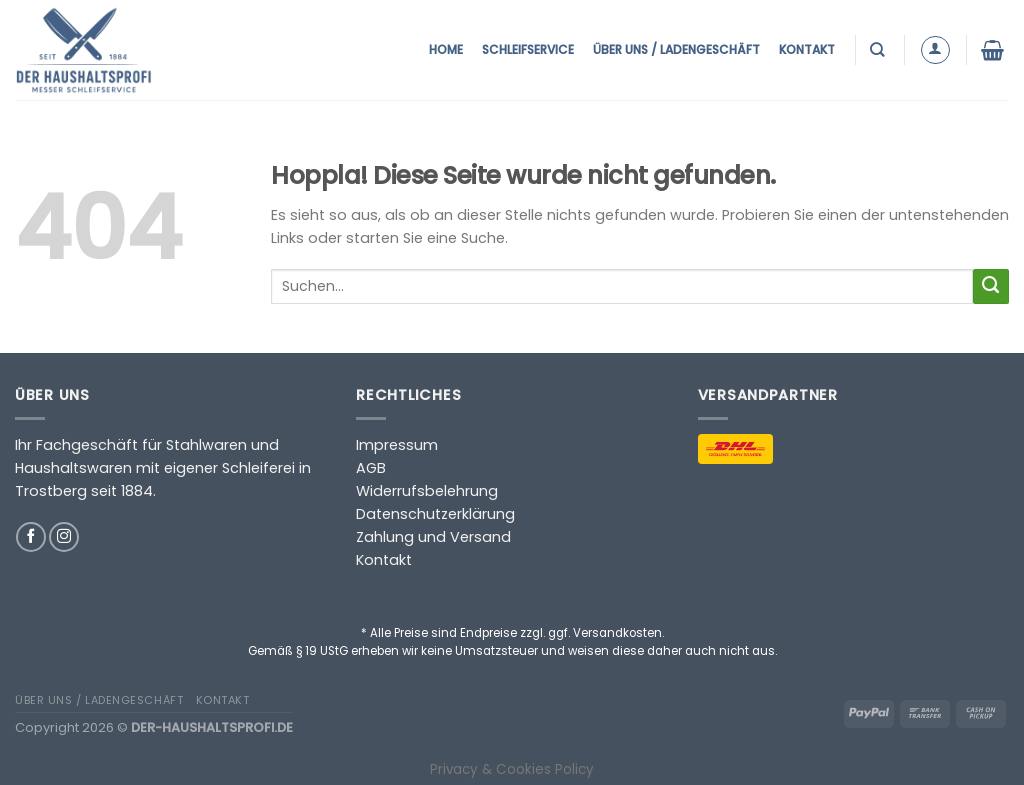 Image resolution: width=1024 pixels, height=785 pixels. What do you see at coordinates (879, 49) in the screenshot?
I see `[Suchen]` at bounding box center [879, 49].